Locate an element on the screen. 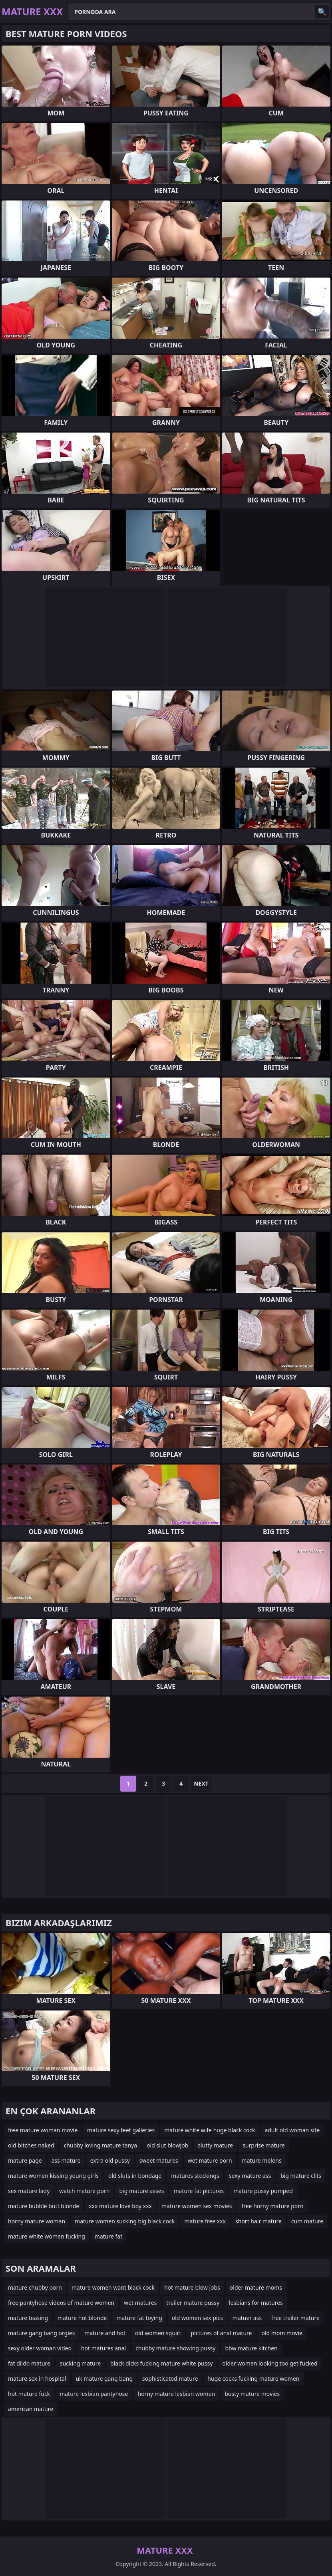  older women looking too get fucked is located at coordinates (269, 2363).